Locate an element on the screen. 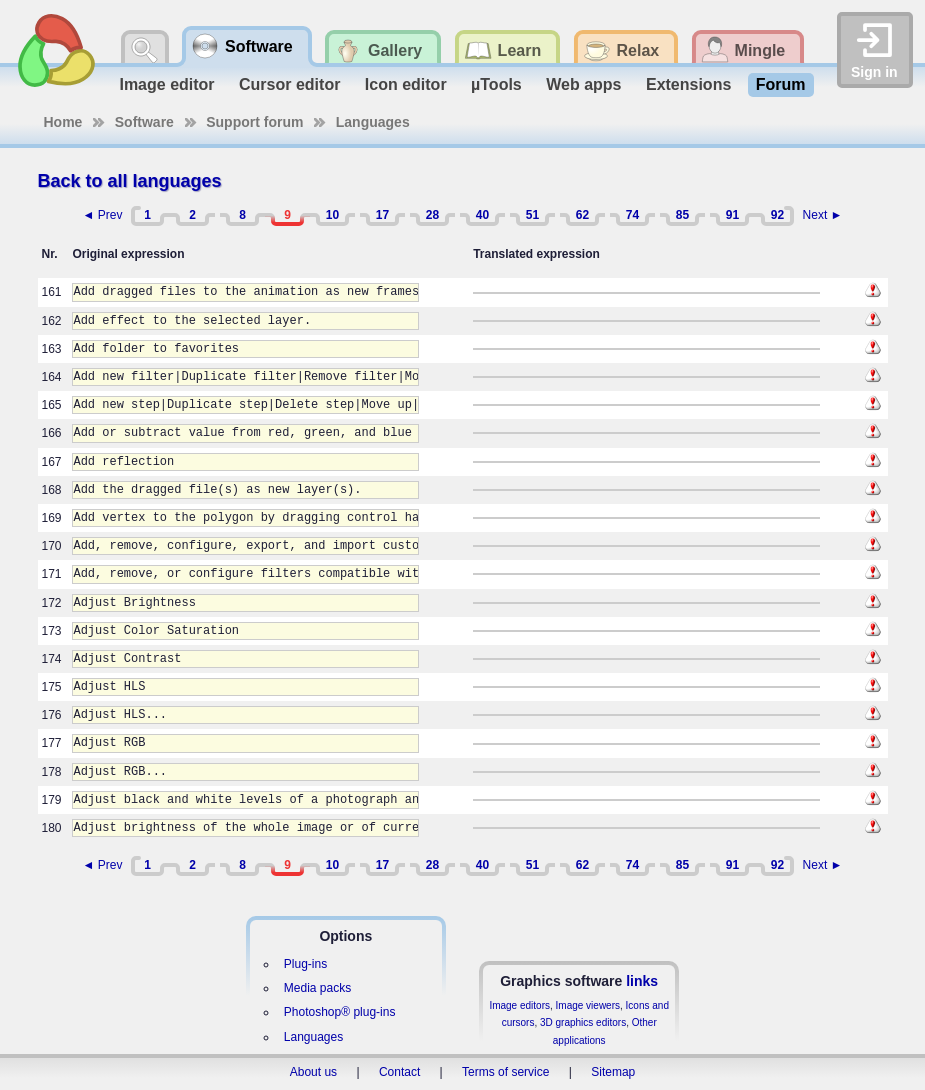 The image size is (925, 1090). Terms of service is located at coordinates (505, 1072).